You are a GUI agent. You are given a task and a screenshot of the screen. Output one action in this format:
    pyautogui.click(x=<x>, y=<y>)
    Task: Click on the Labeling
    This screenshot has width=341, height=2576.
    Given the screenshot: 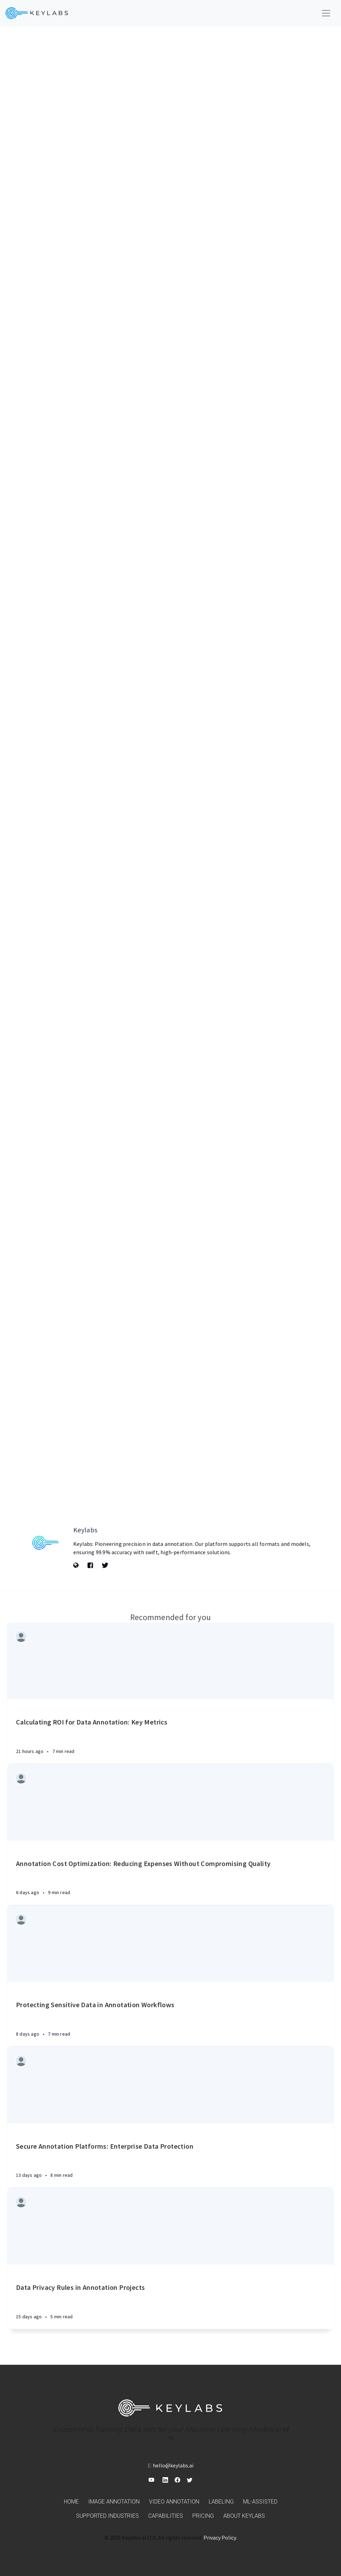 What is the action you would take?
    pyautogui.click(x=221, y=2501)
    